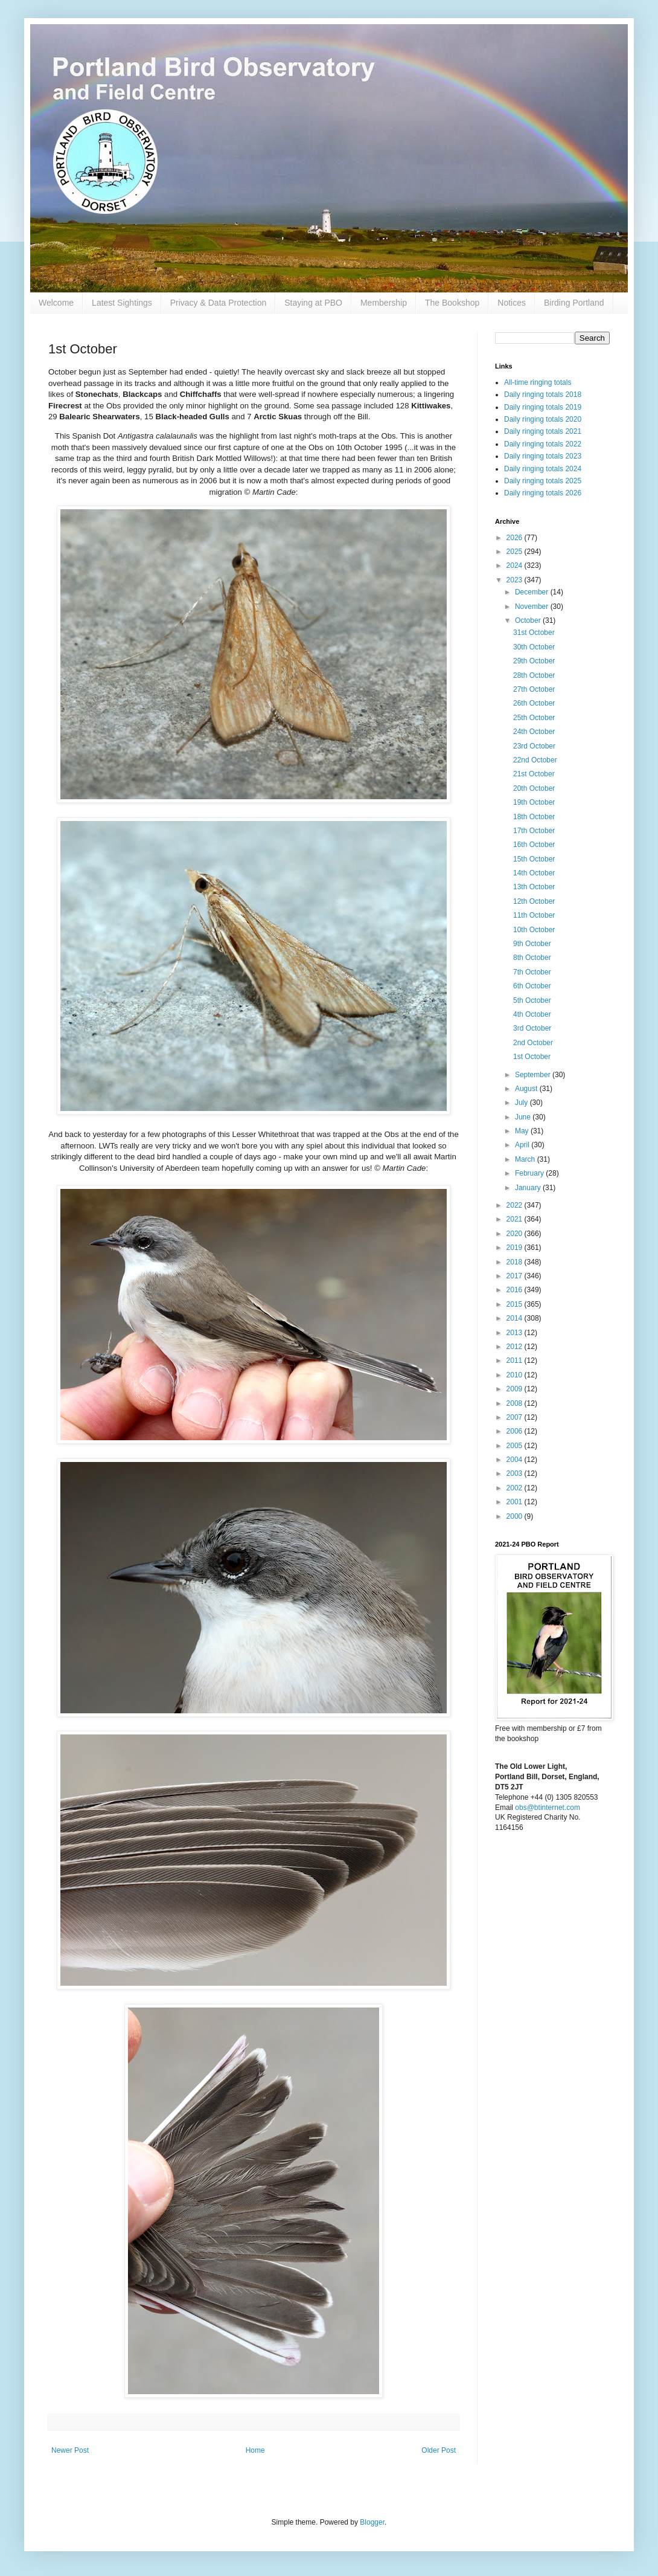 The width and height of the screenshot is (658, 2576). What do you see at coordinates (515, 1516) in the screenshot?
I see `2000` at bounding box center [515, 1516].